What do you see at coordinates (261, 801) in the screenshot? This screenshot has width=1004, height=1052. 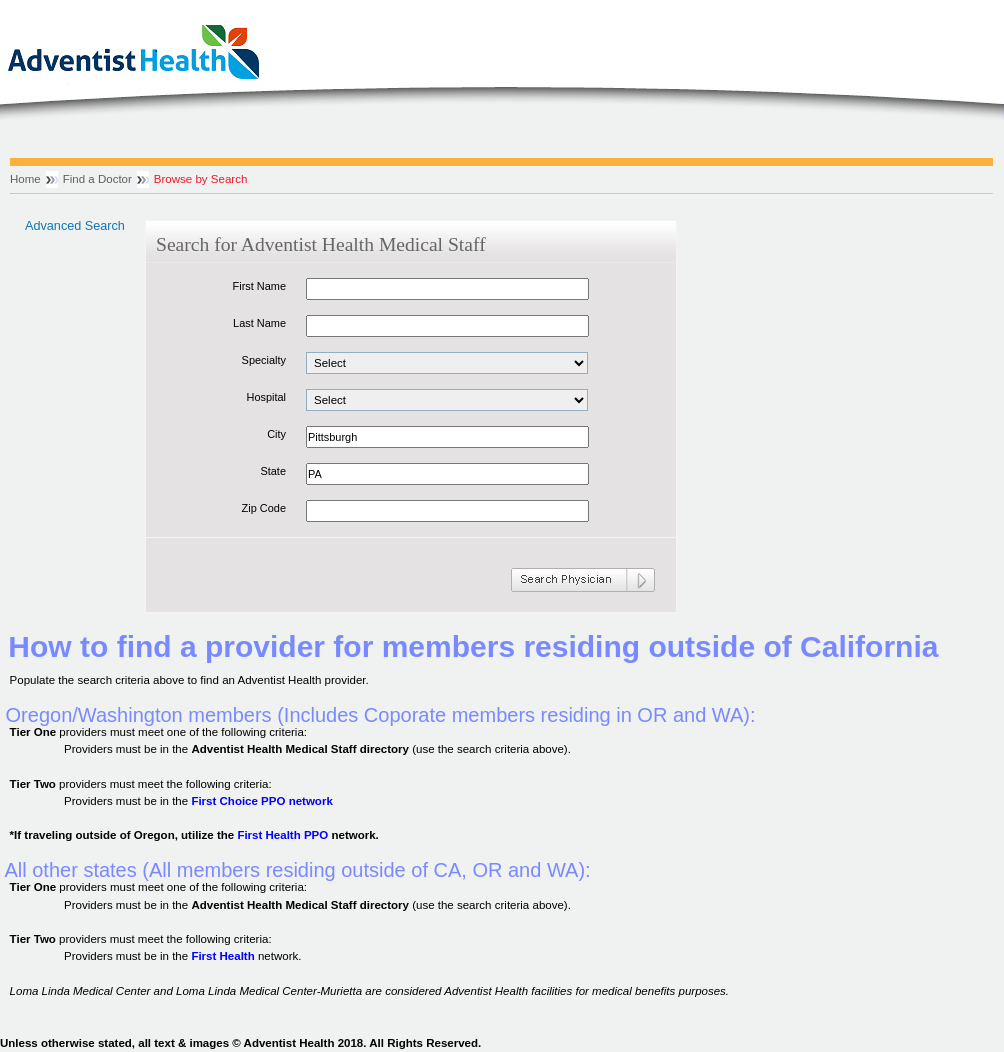 I see `First Choice PPO network` at bounding box center [261, 801].